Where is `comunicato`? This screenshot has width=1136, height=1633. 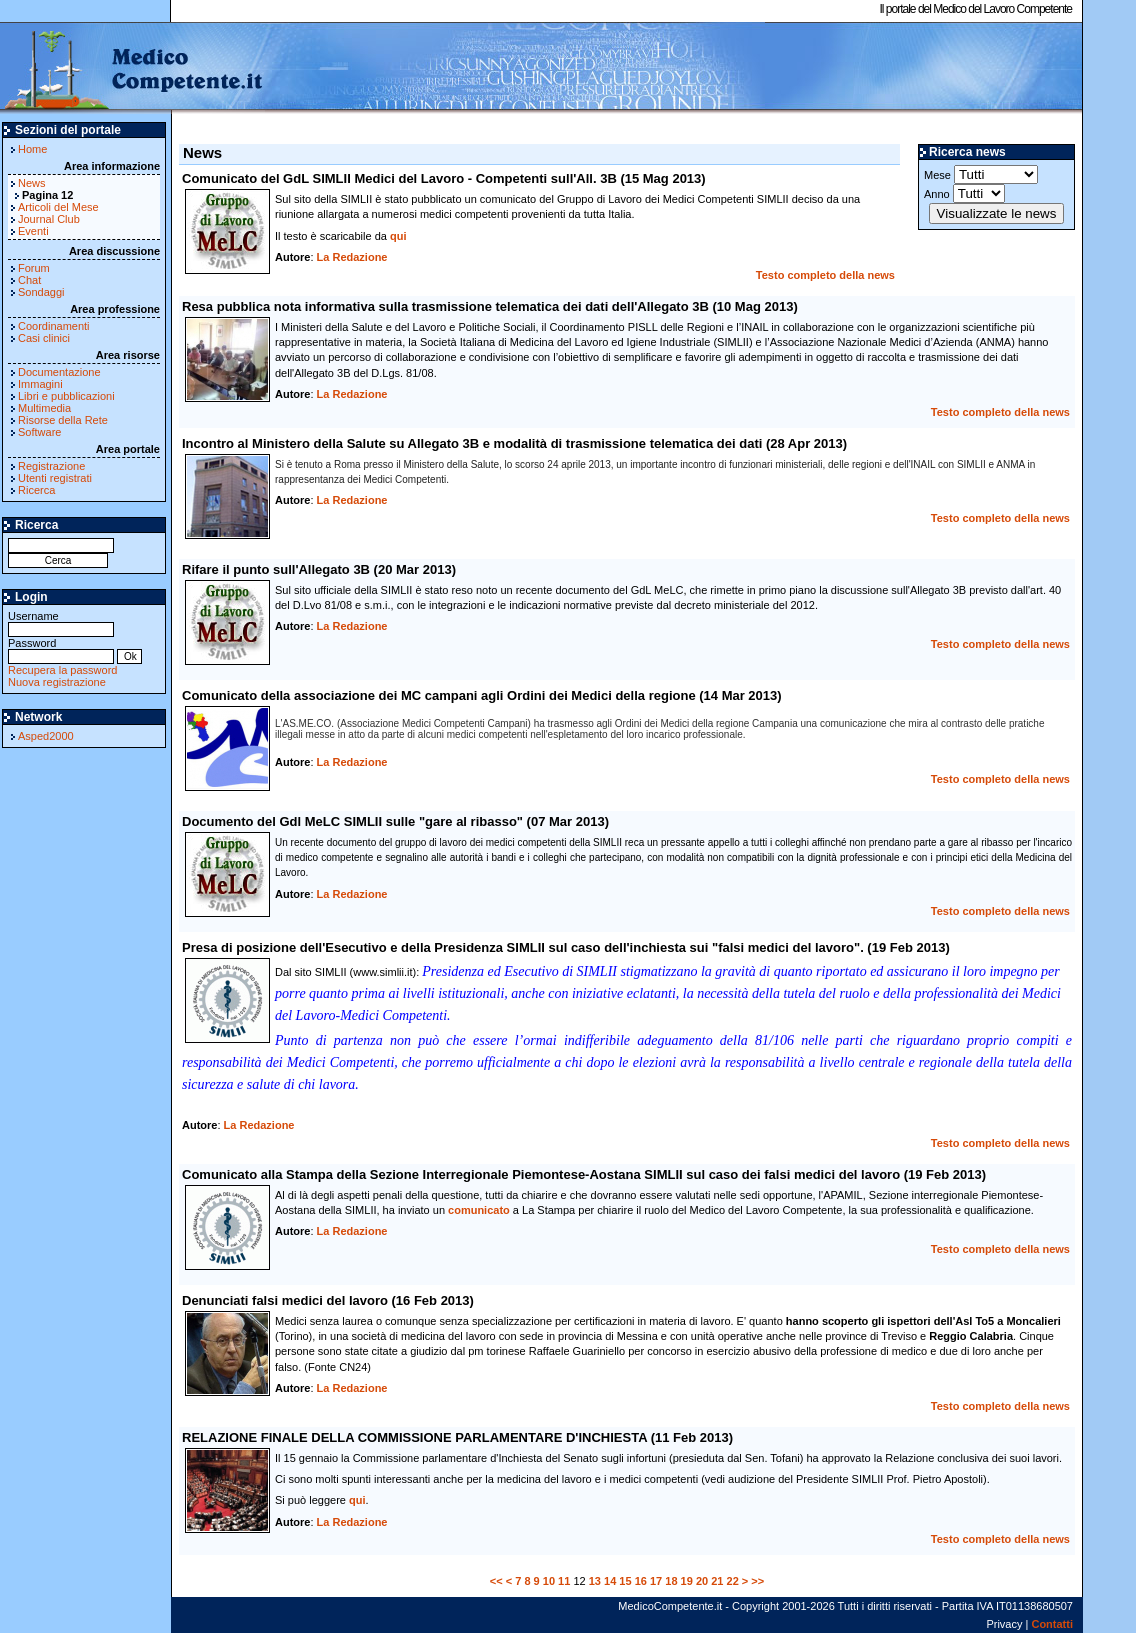 comunicato is located at coordinates (479, 1210).